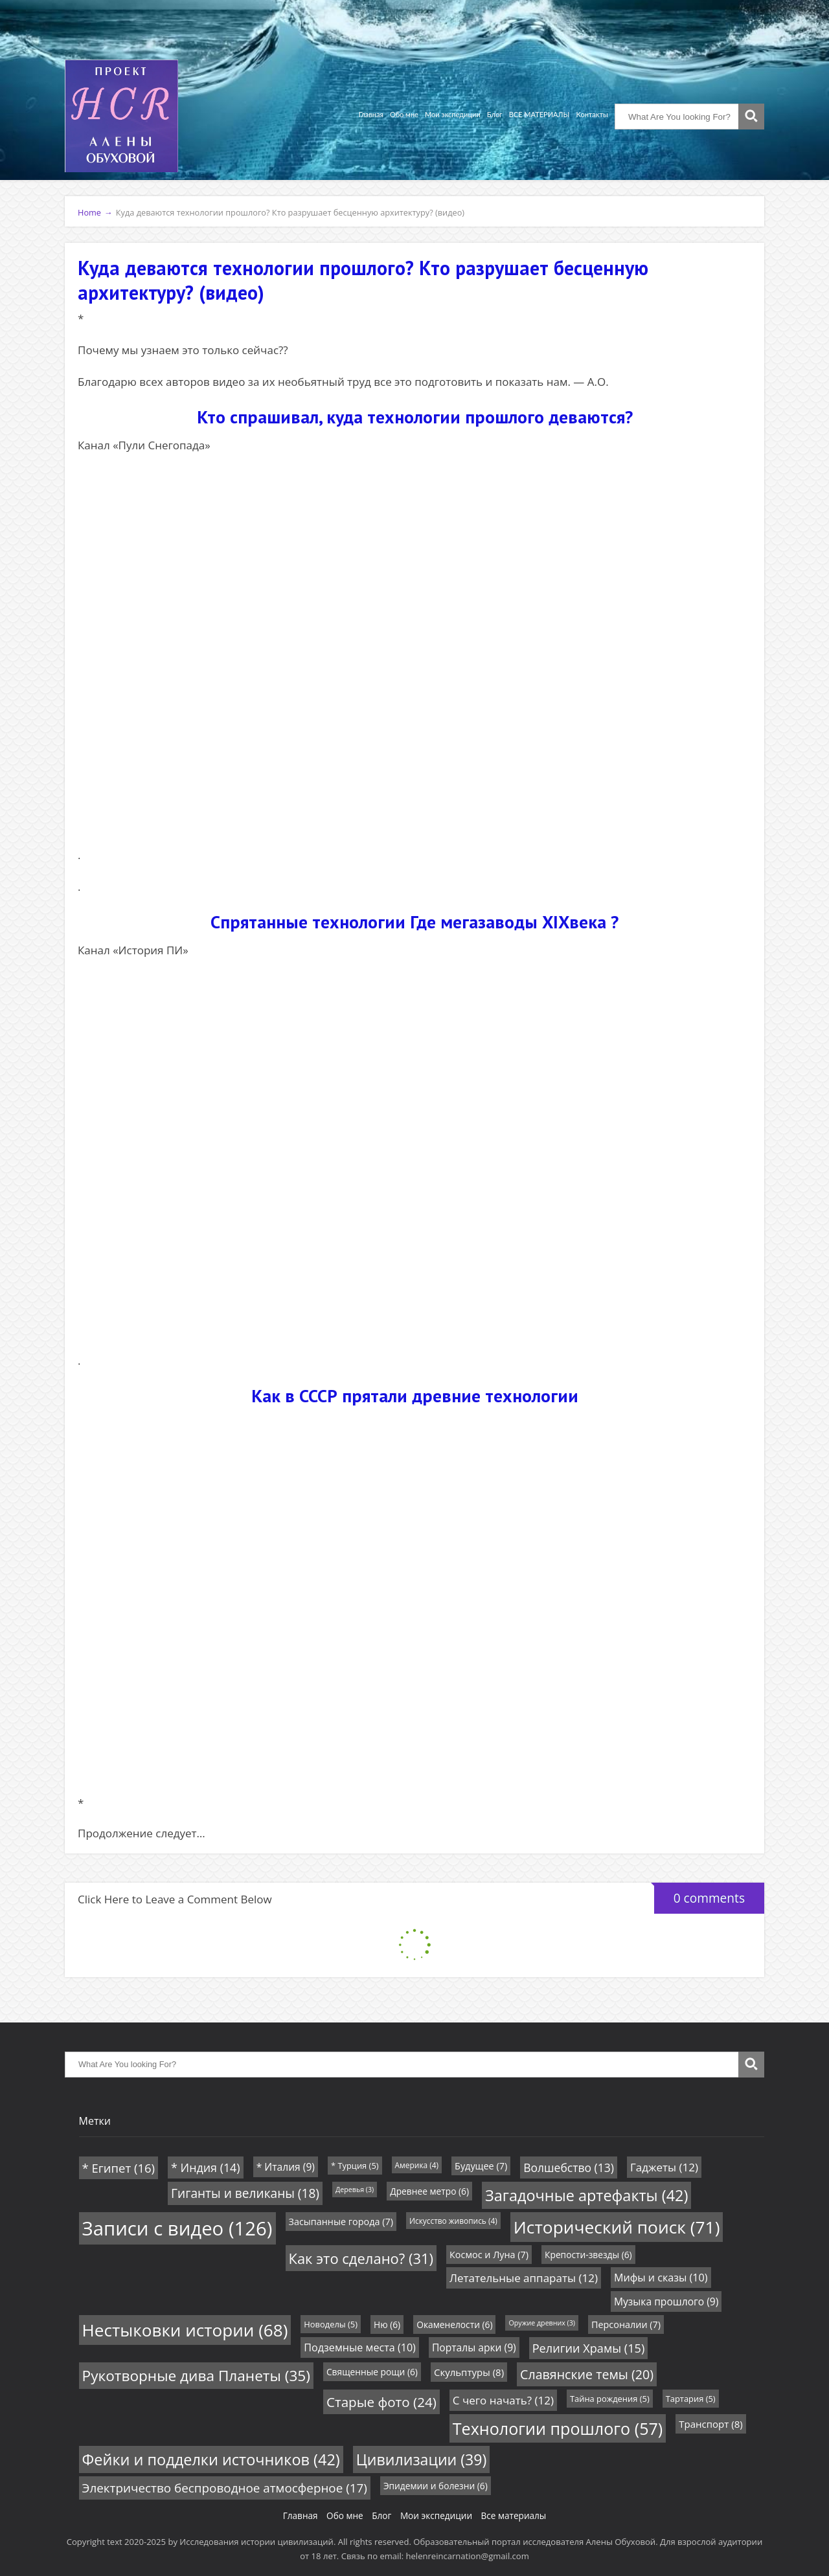 Image resolution: width=829 pixels, height=2576 pixels. I want to click on Волшебство [Волшебство (13 элементов)], so click(568, 2167).